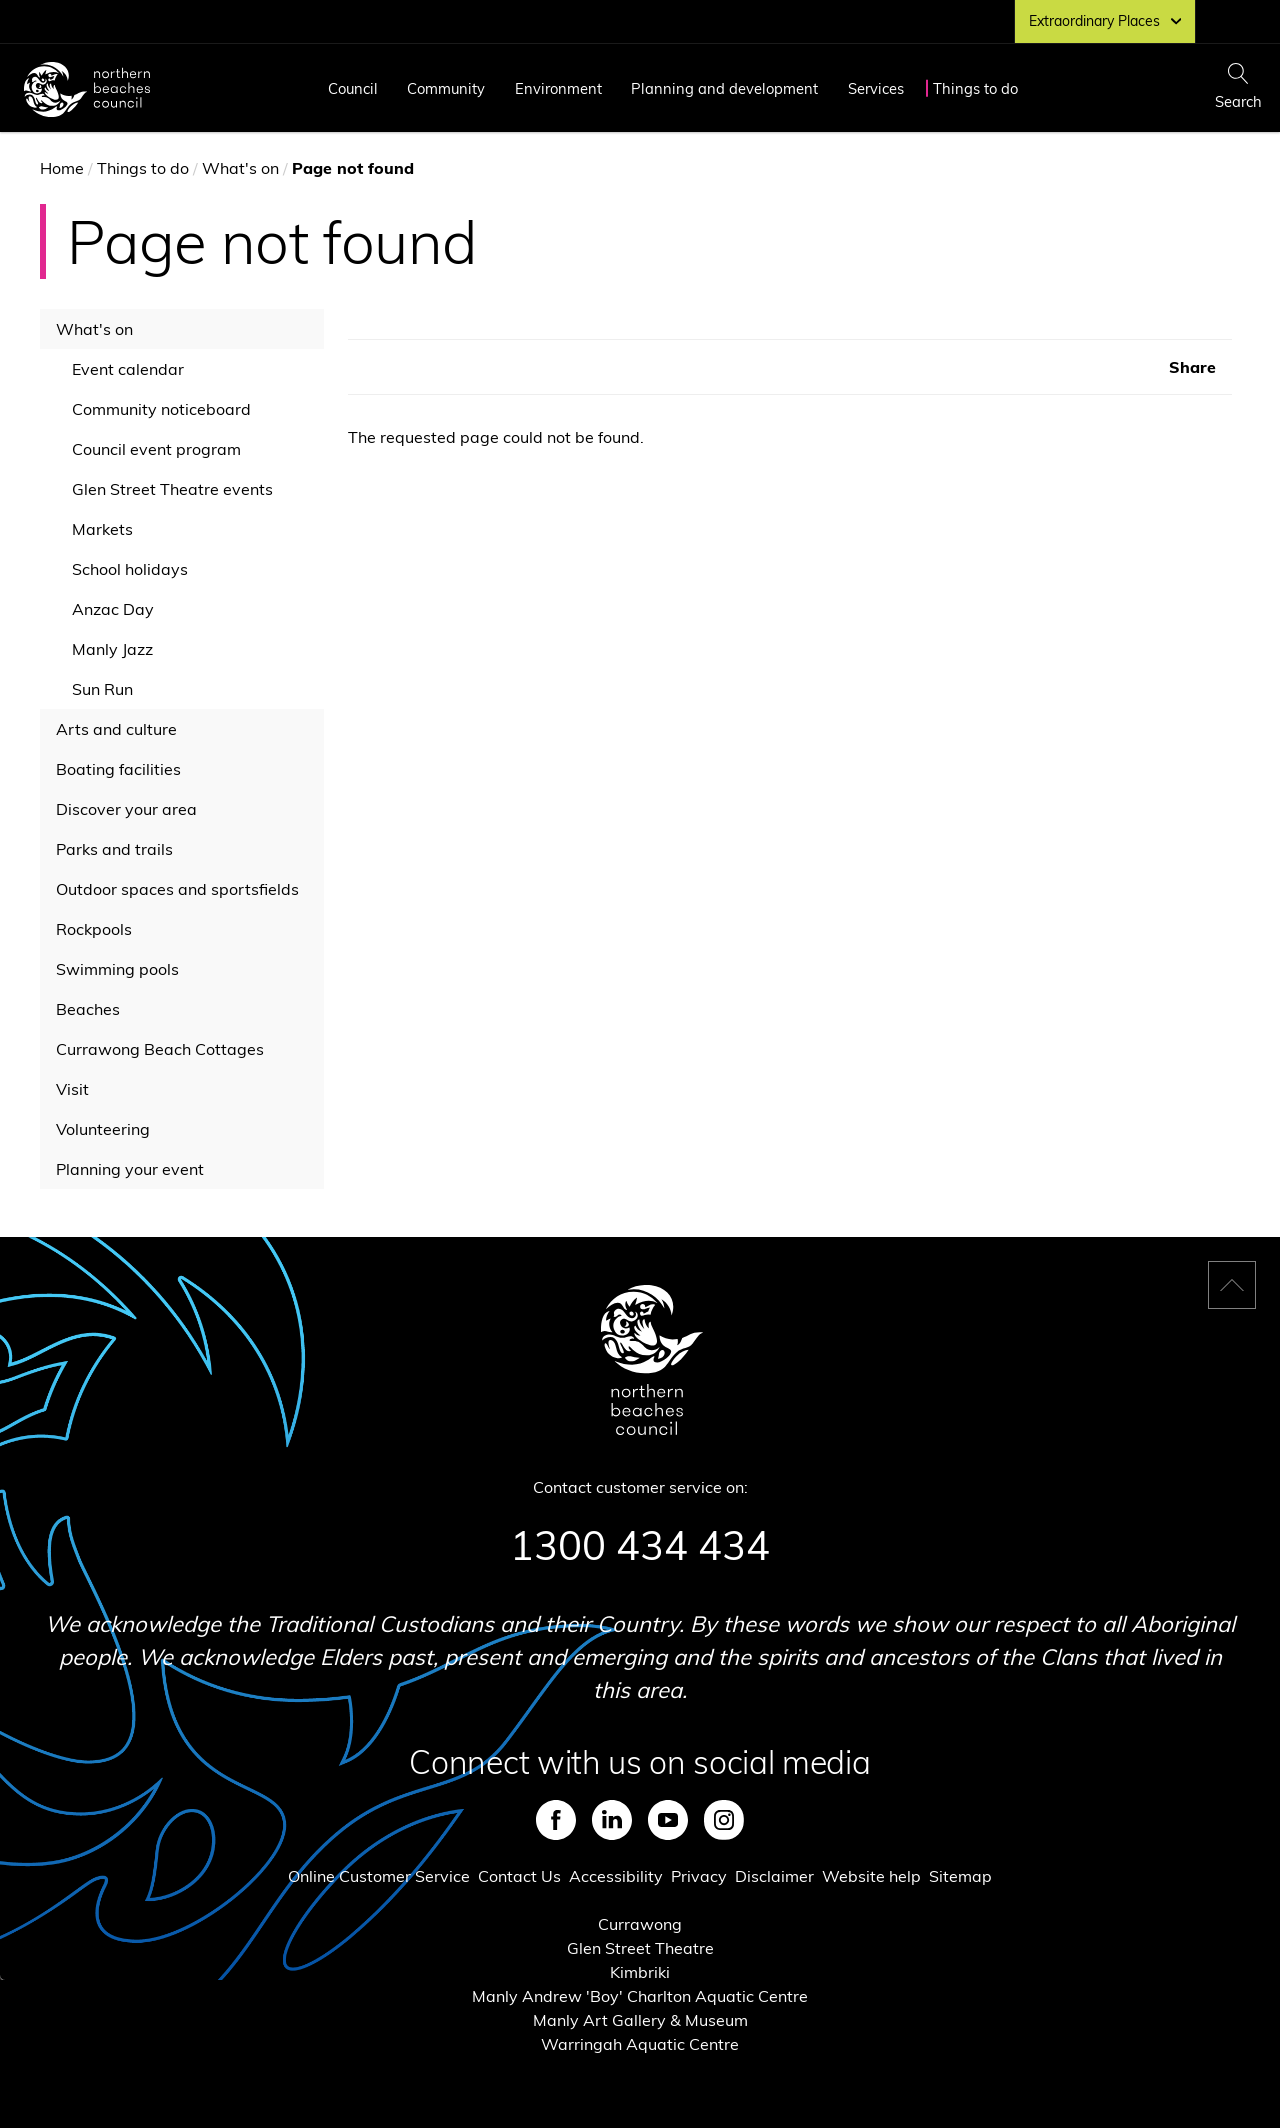 The height and width of the screenshot is (2128, 1280). I want to click on Extraordinary Places, so click(1105, 21).